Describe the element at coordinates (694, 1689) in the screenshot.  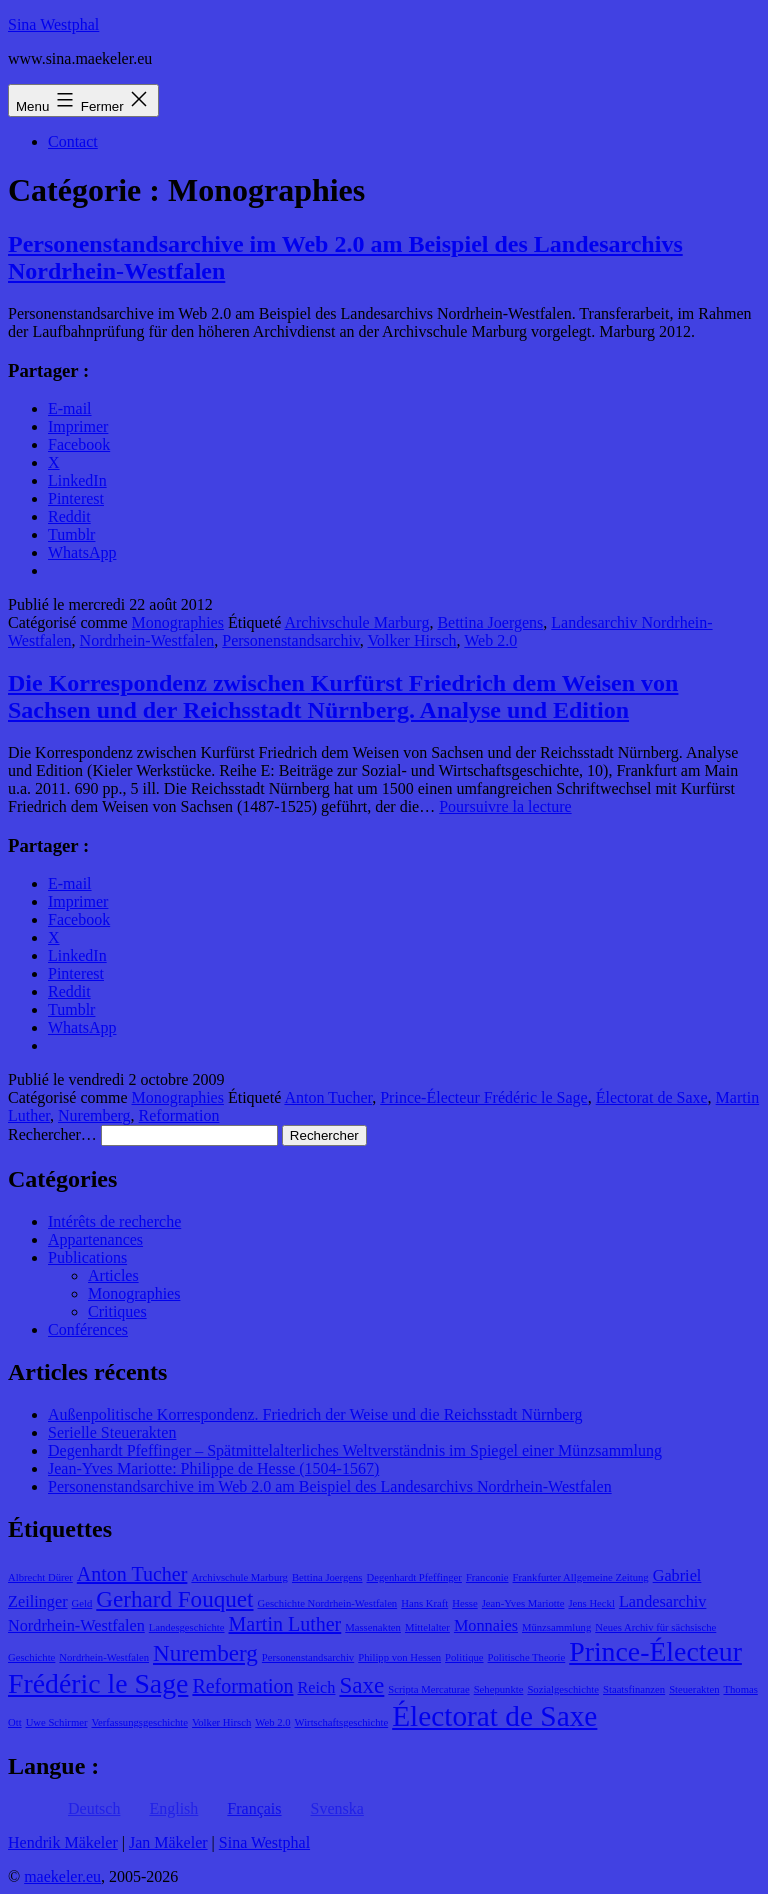
I see `Steuerakten [Steuerakten (1 élément)]` at that location.